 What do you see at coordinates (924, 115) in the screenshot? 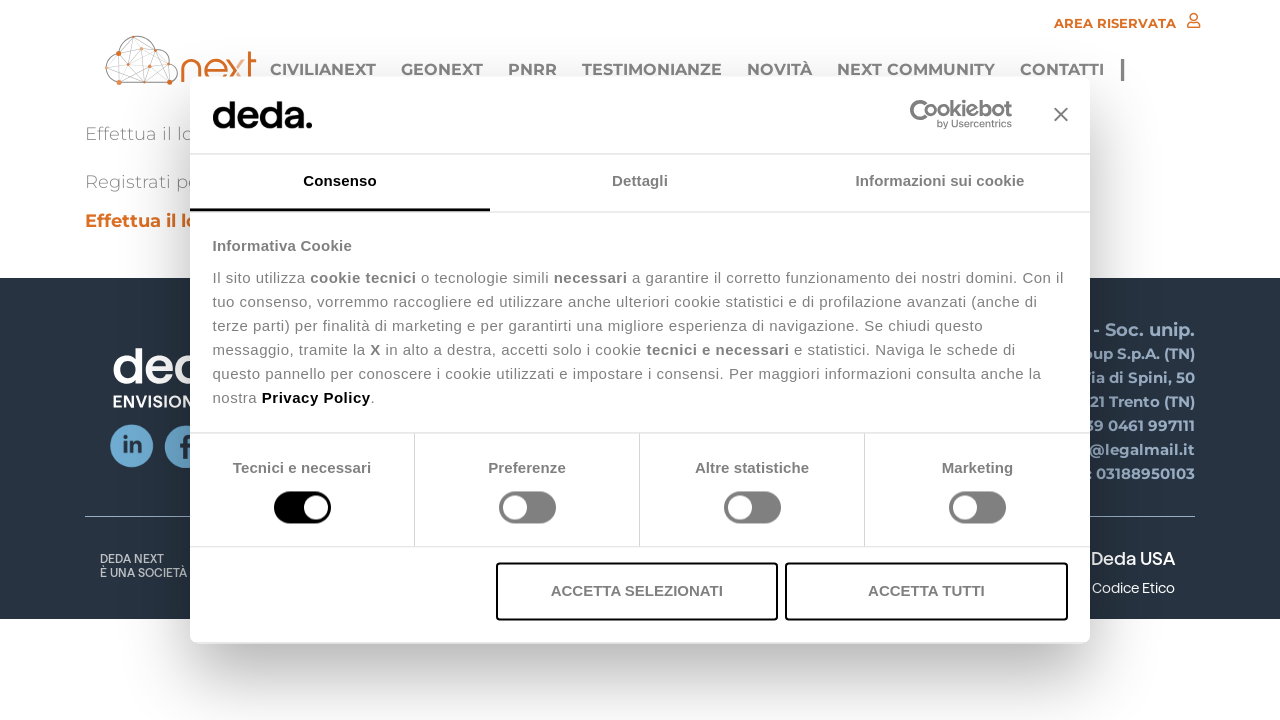
I see `[Usercentrics Cookiebot - opens in a new window]` at bounding box center [924, 115].